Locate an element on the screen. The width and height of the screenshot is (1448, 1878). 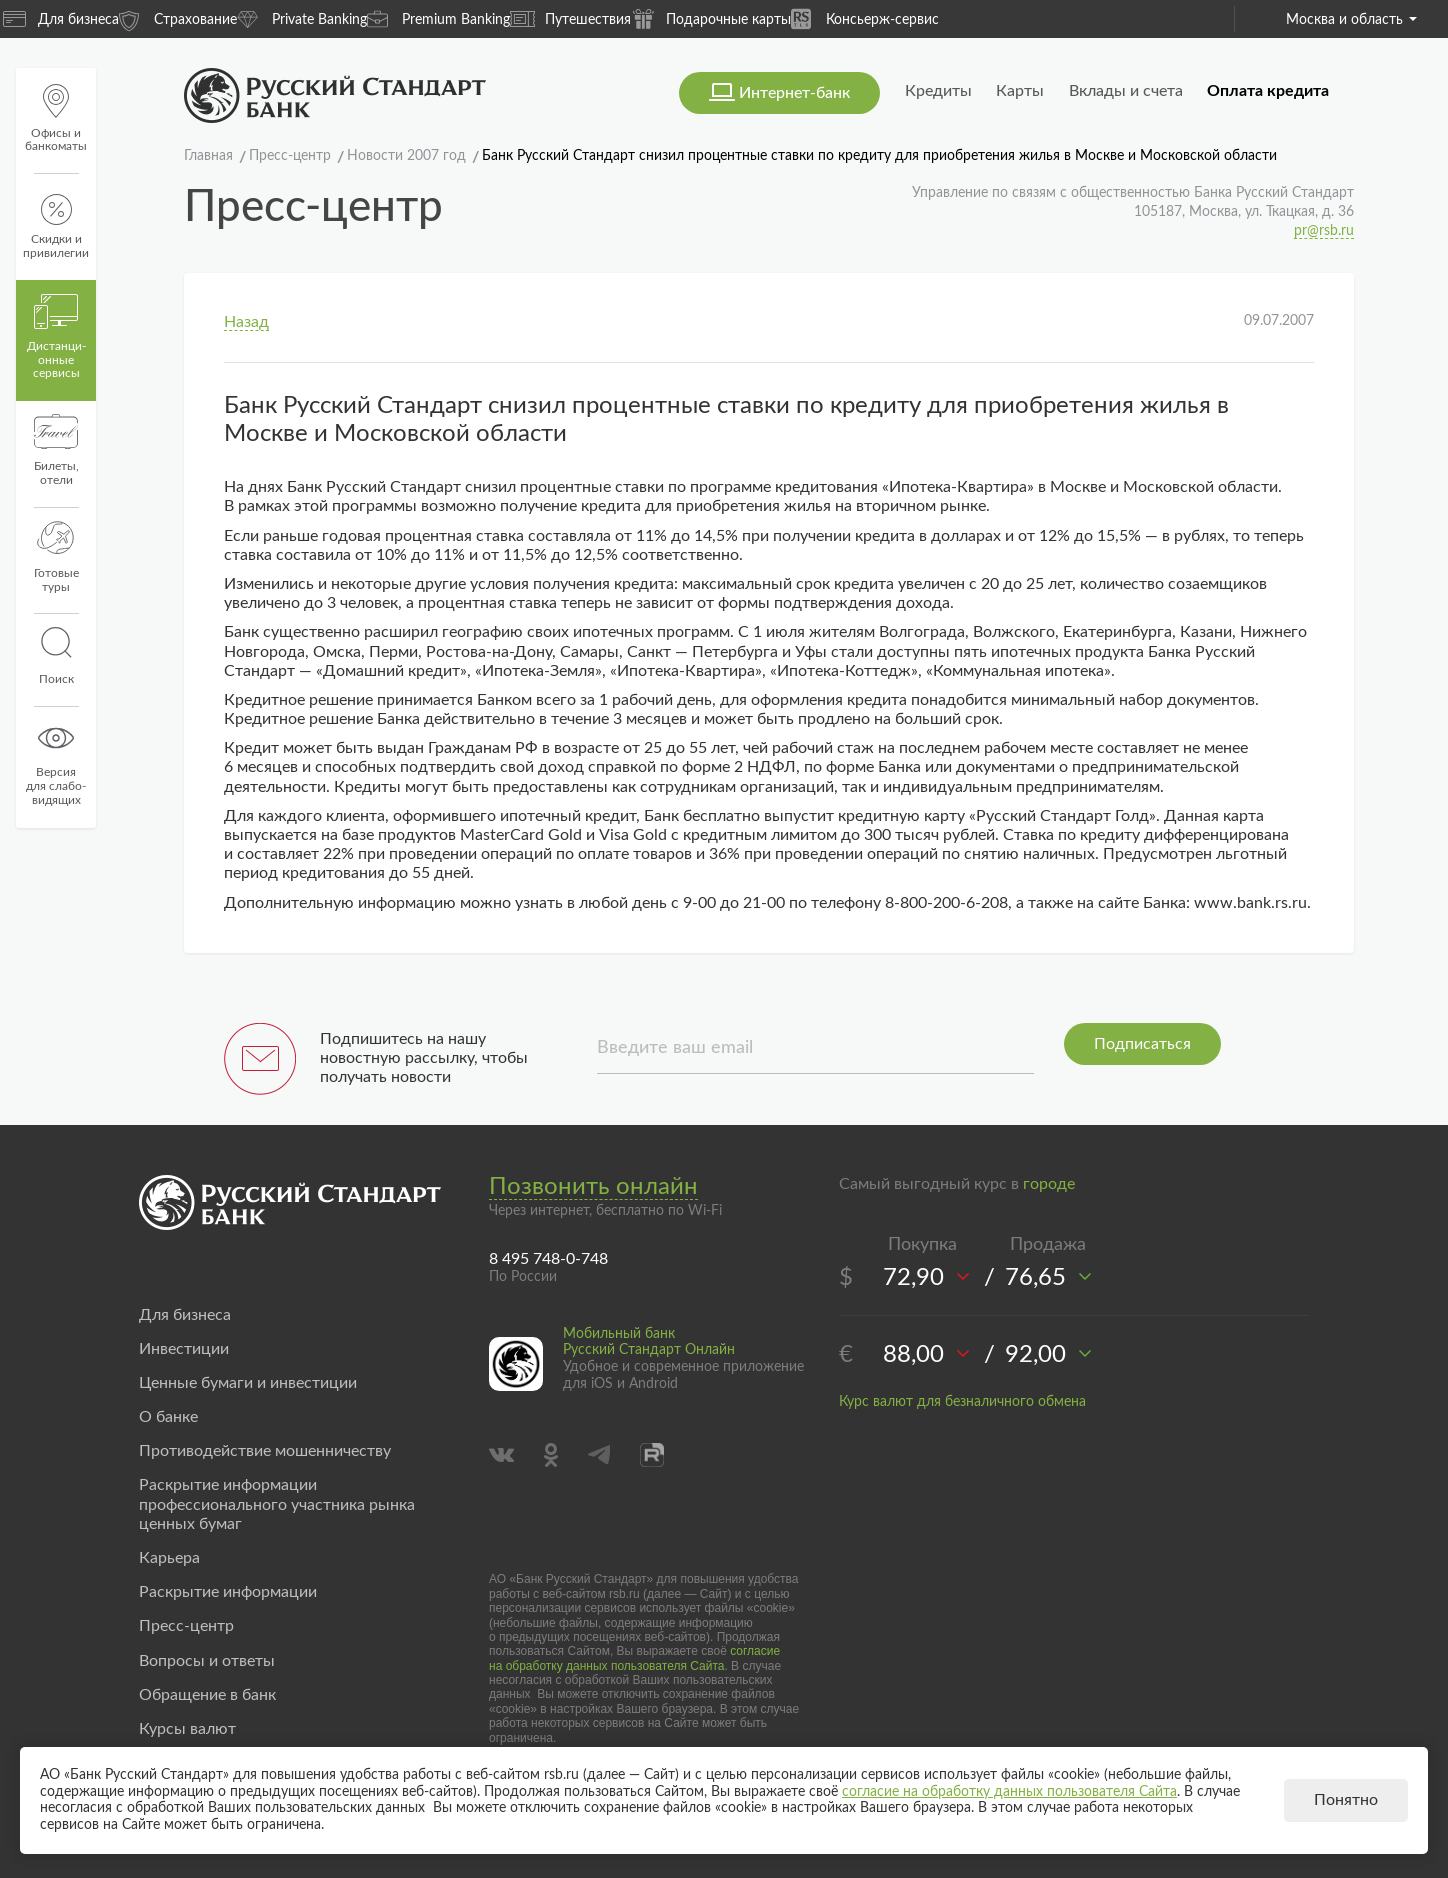
Private Banking is located at coordinates (302, 18).